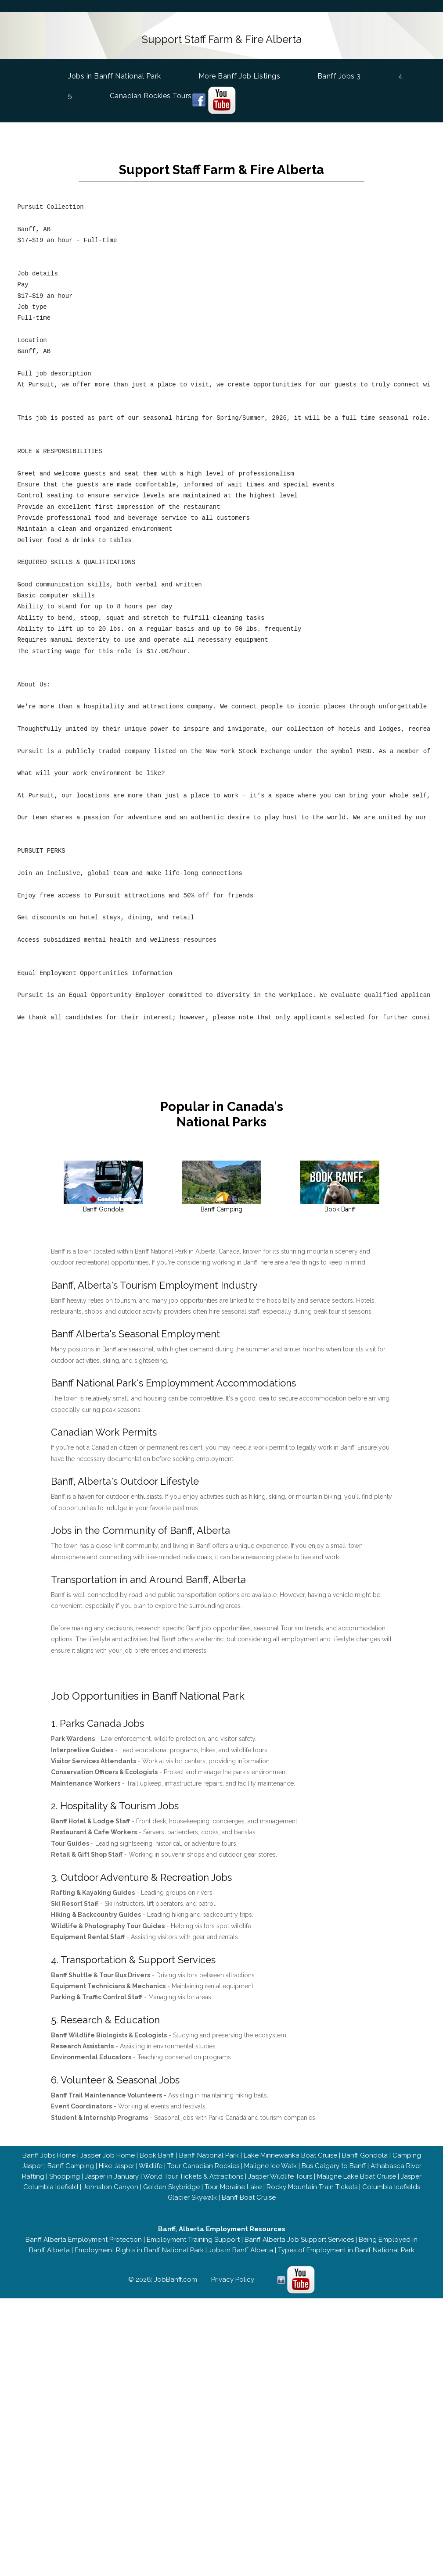 The height and width of the screenshot is (2576, 443). Describe the element at coordinates (156, 2155) in the screenshot. I see `Book Banff` at that location.